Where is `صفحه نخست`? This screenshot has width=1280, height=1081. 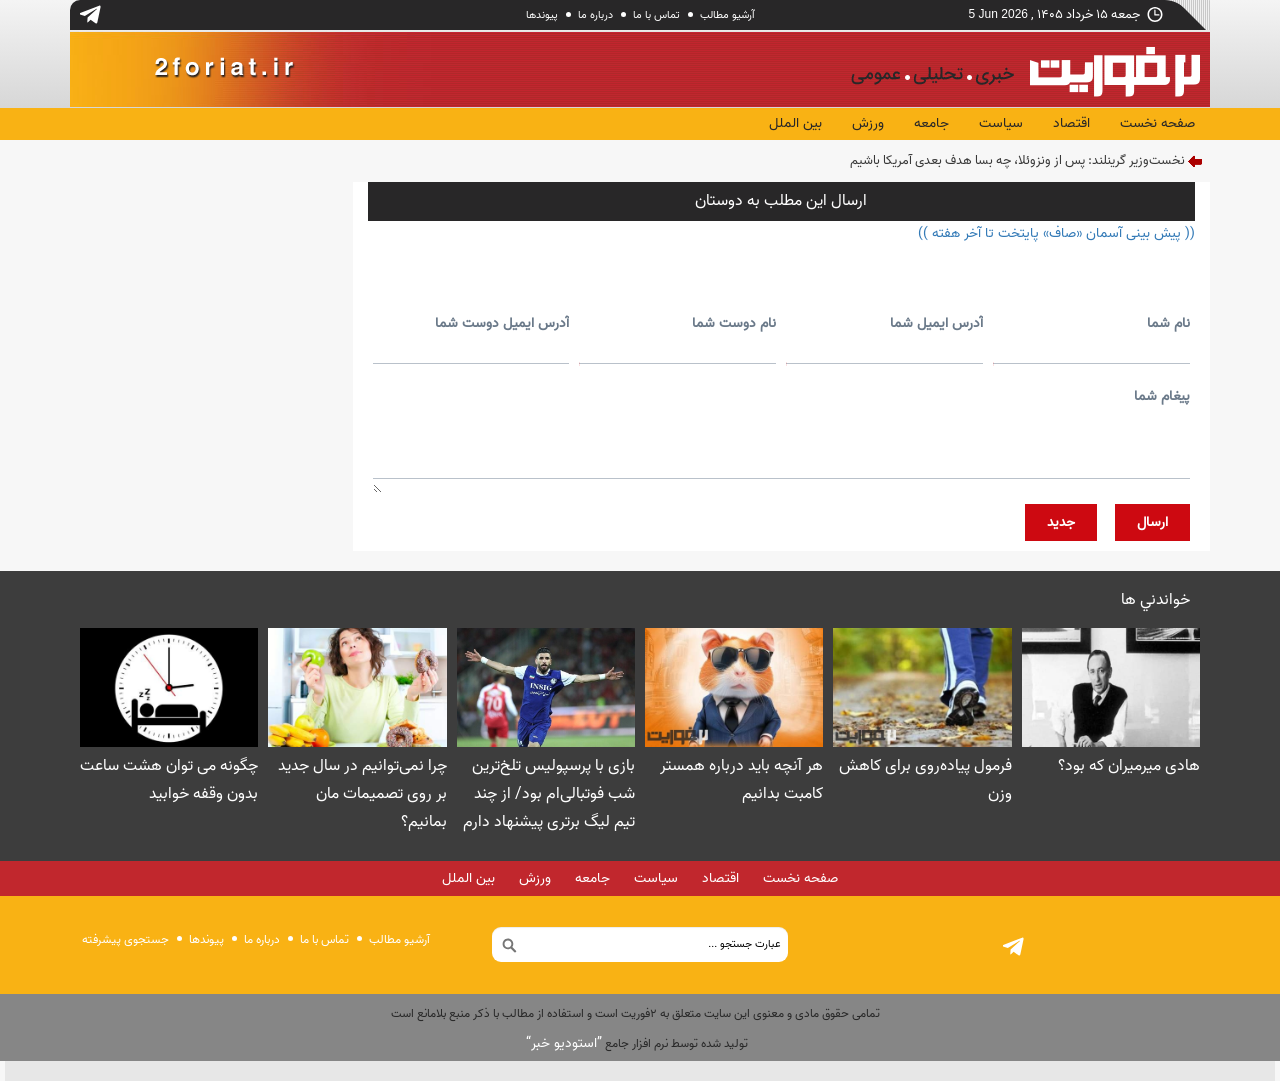 صفحه نخست is located at coordinates (1157, 123).